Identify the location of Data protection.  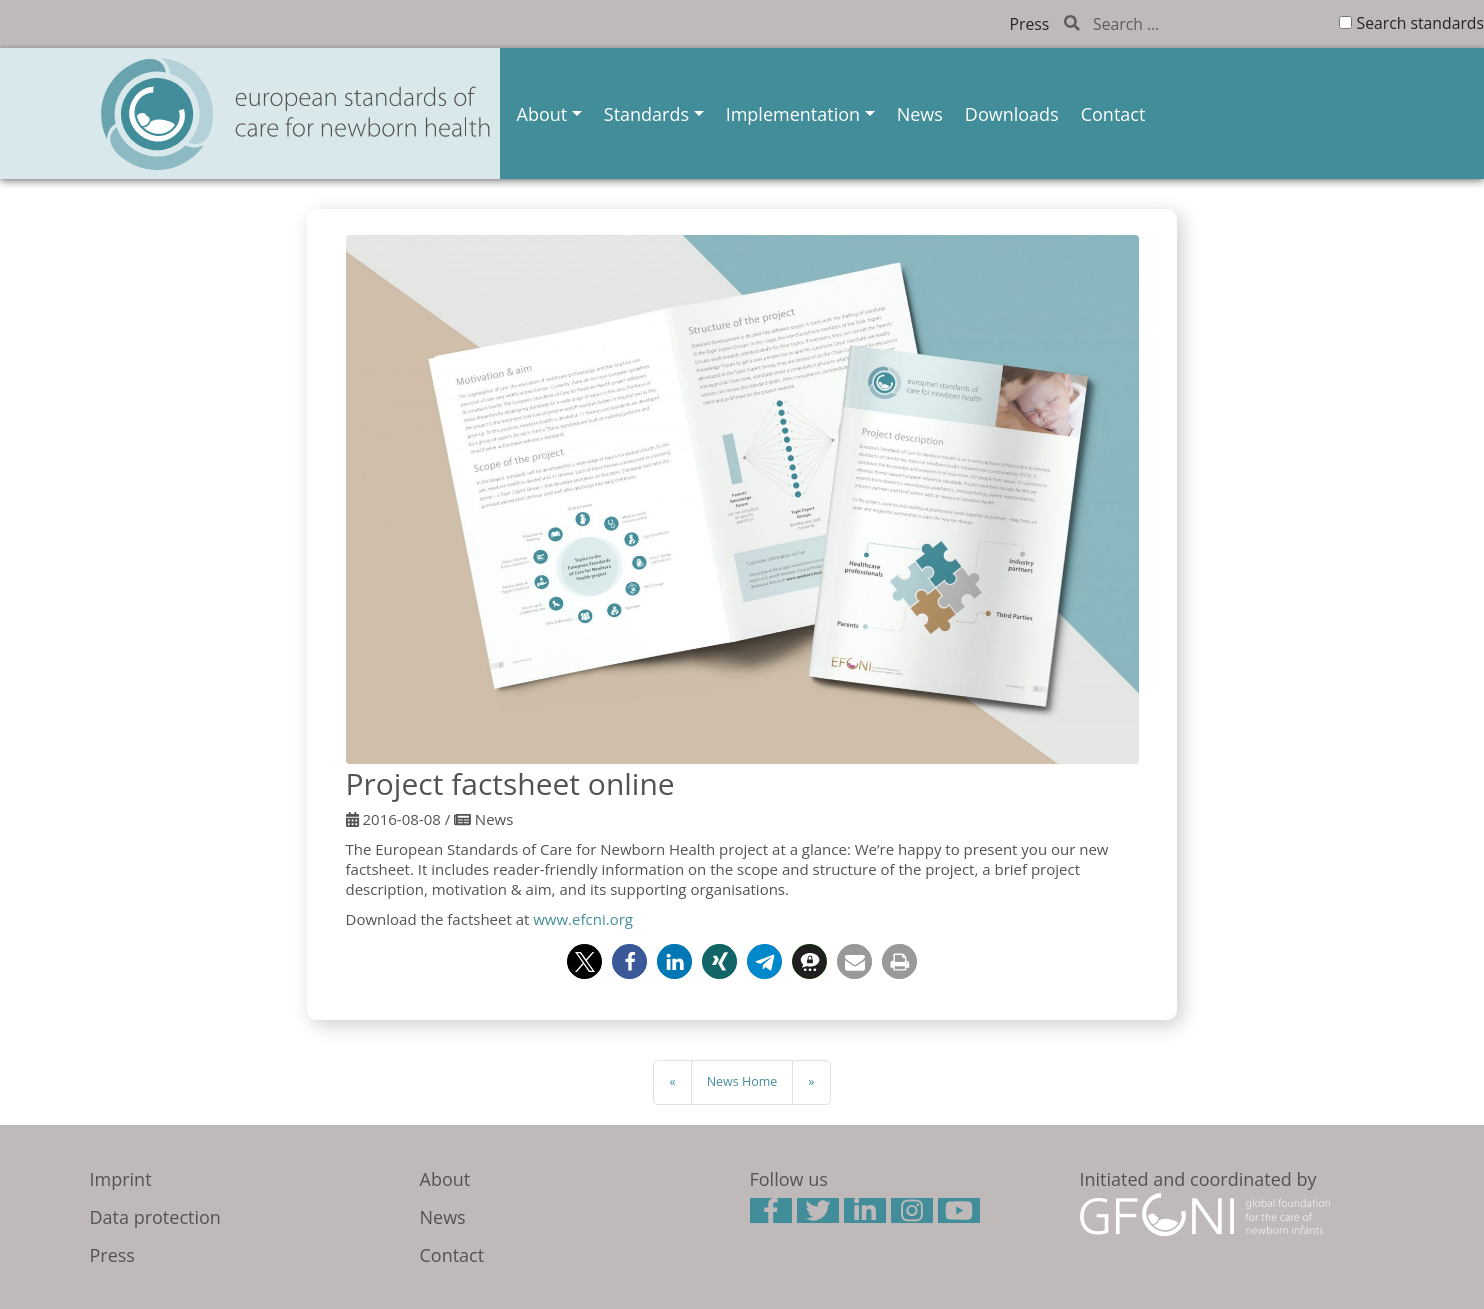
(155, 1217).